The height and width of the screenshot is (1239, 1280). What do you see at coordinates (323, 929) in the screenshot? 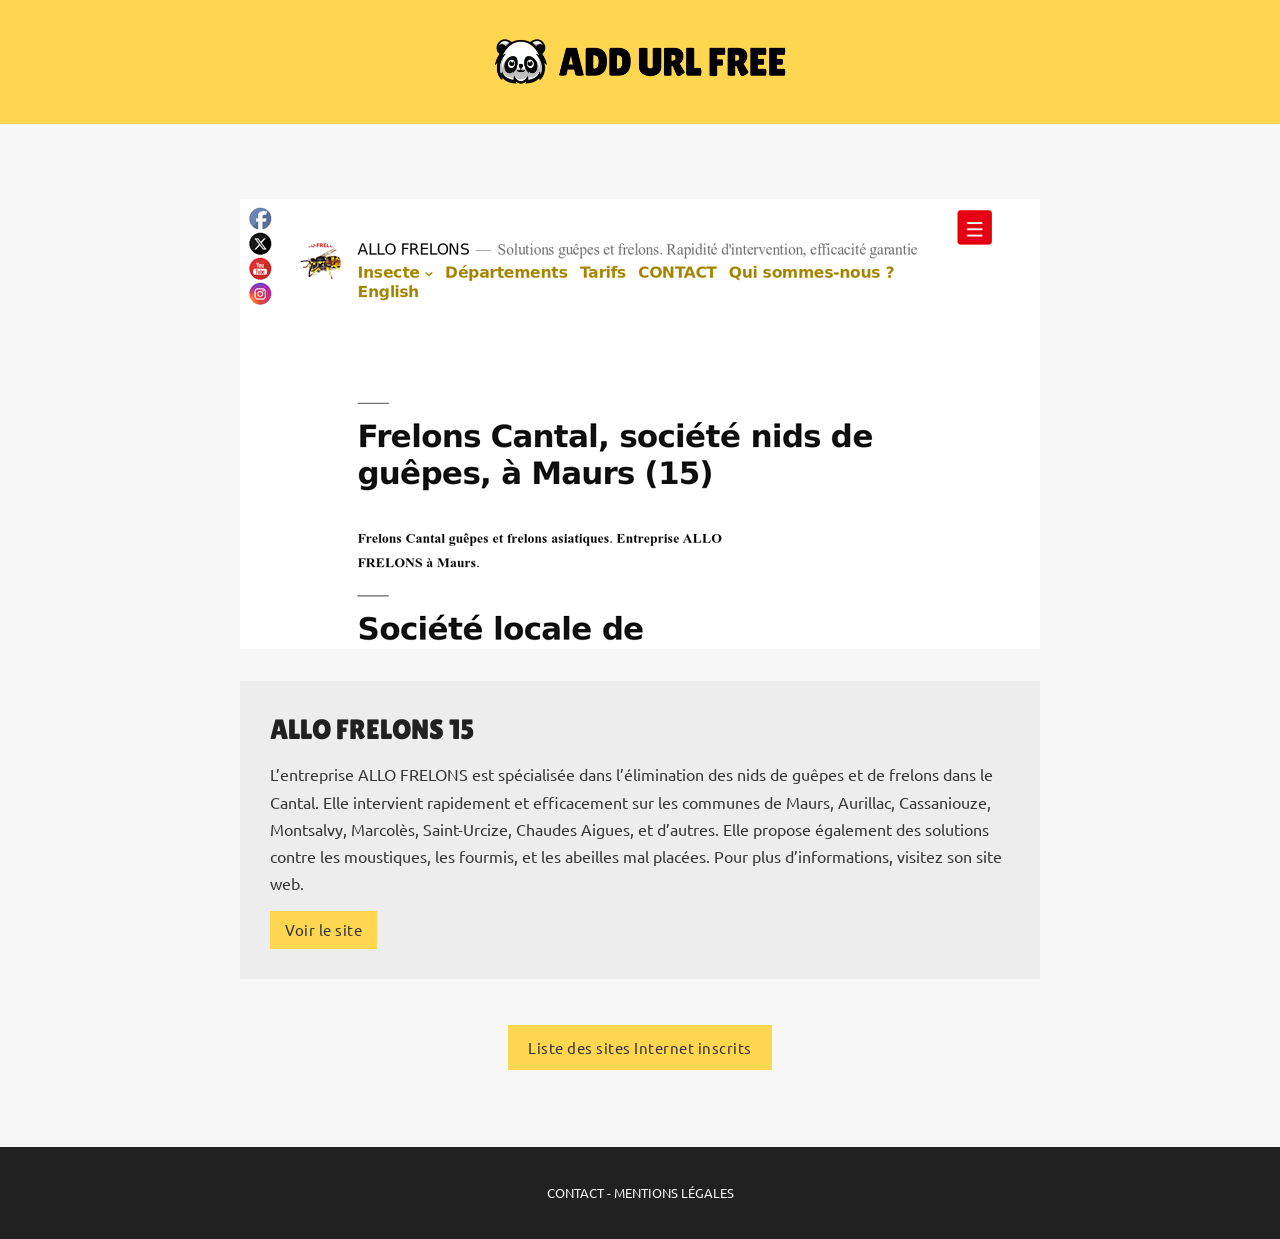
I see `Voir le site [Plus d'infos sur le site Internet]` at bounding box center [323, 929].